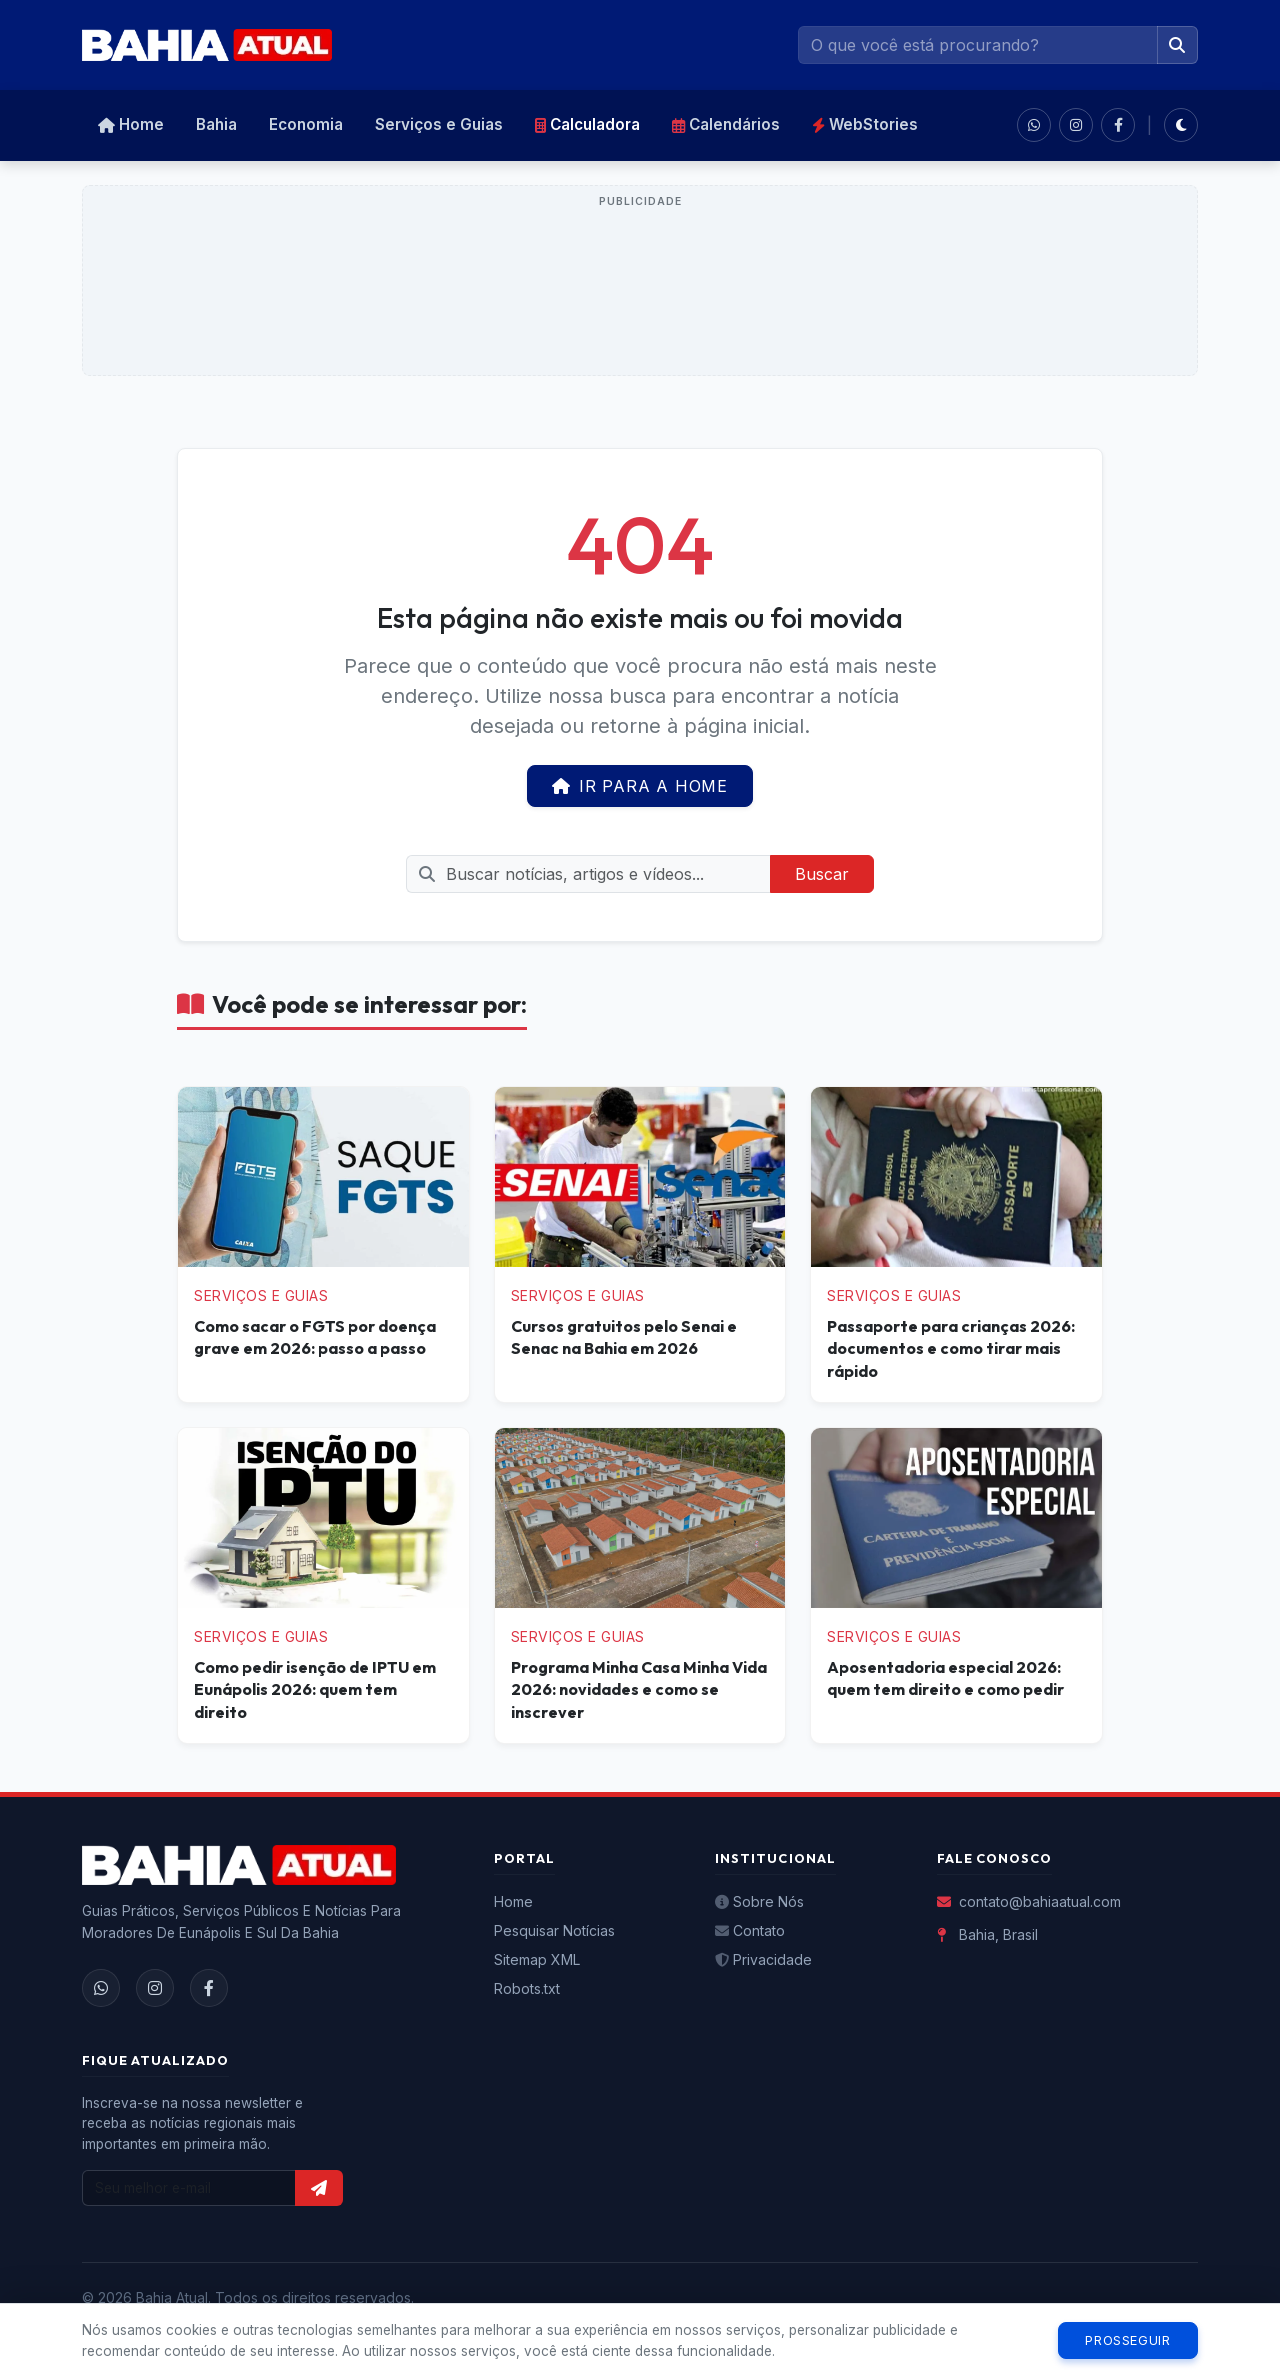  I want to click on Como pedir isenção de IPTU em Eunápolis 2026: quem tem direito, so click(315, 1689).